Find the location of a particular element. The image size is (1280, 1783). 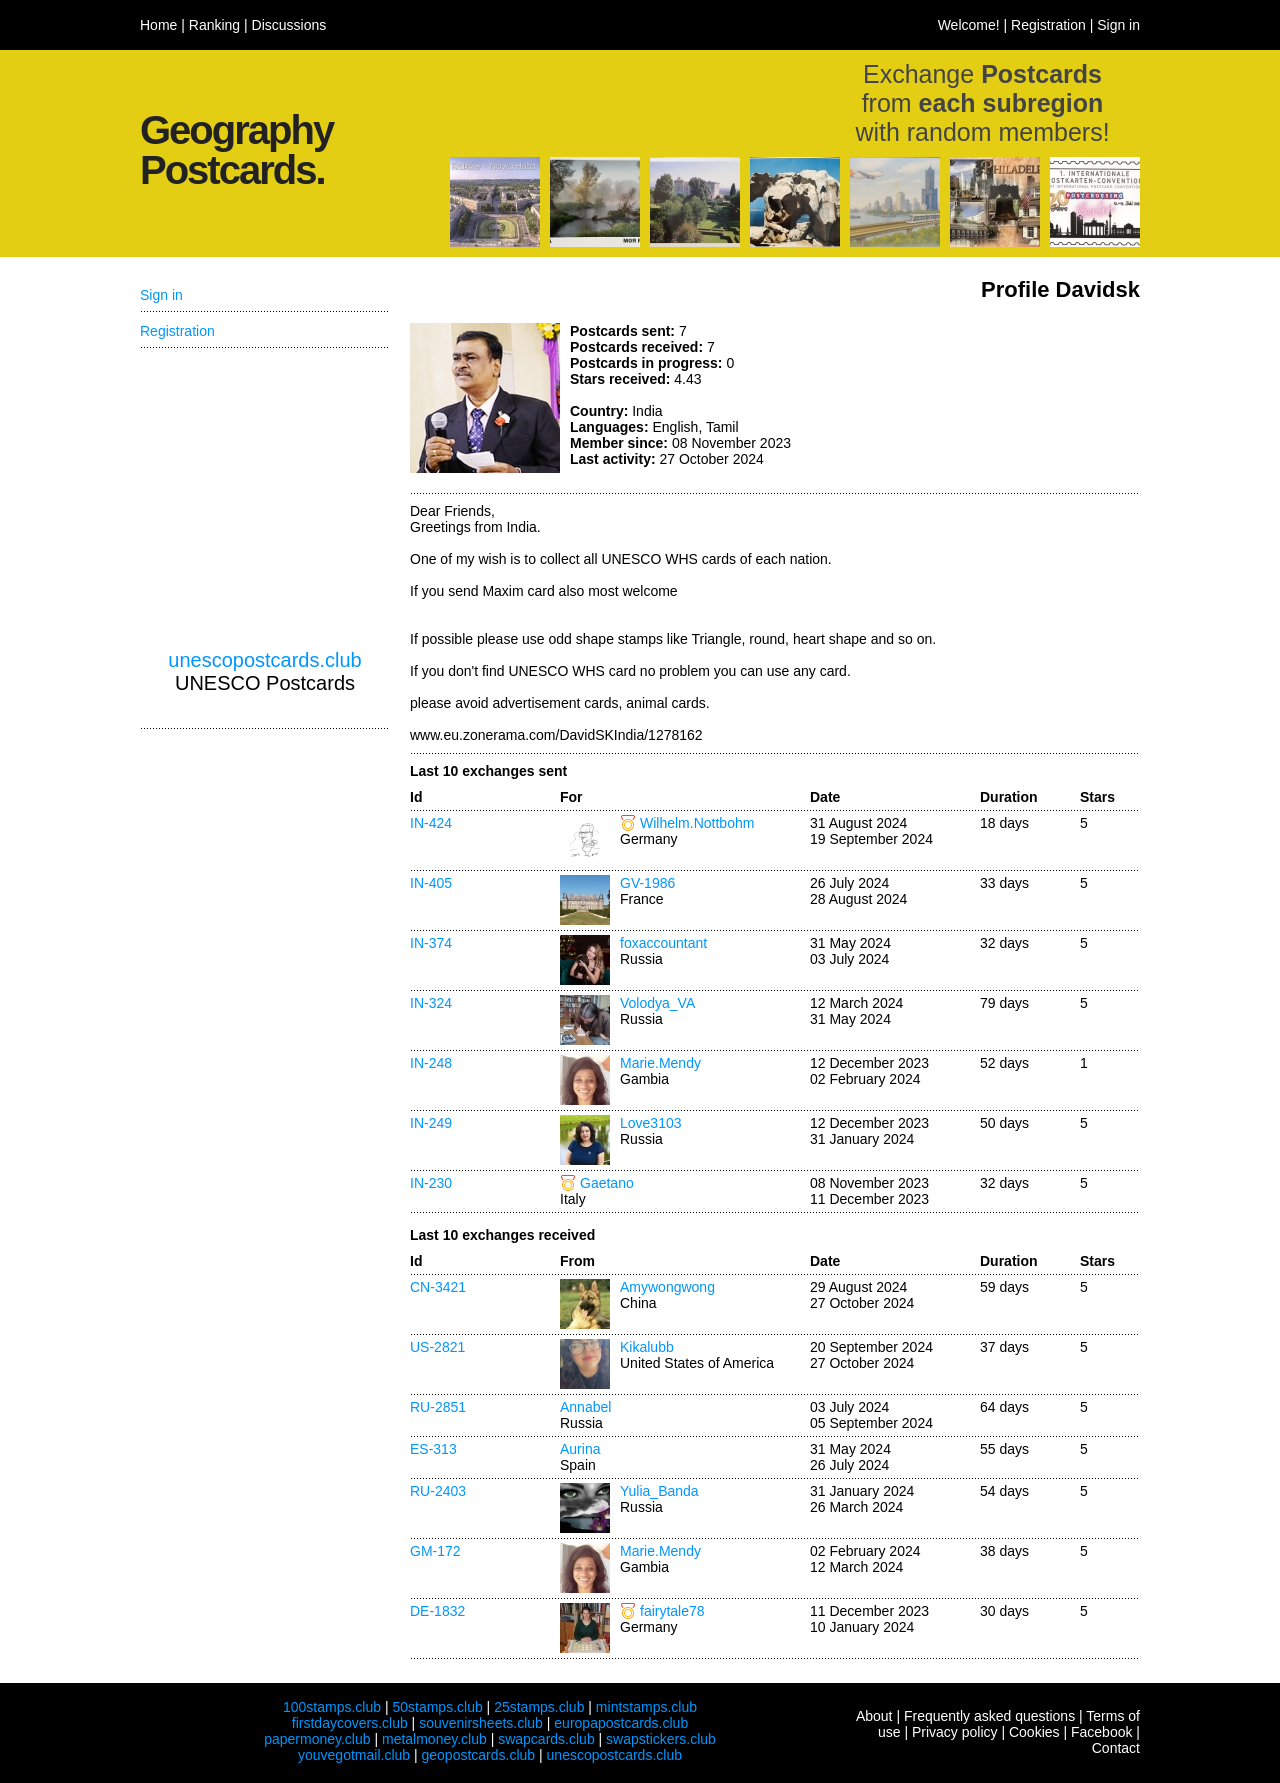

RU-2403 is located at coordinates (438, 1491).